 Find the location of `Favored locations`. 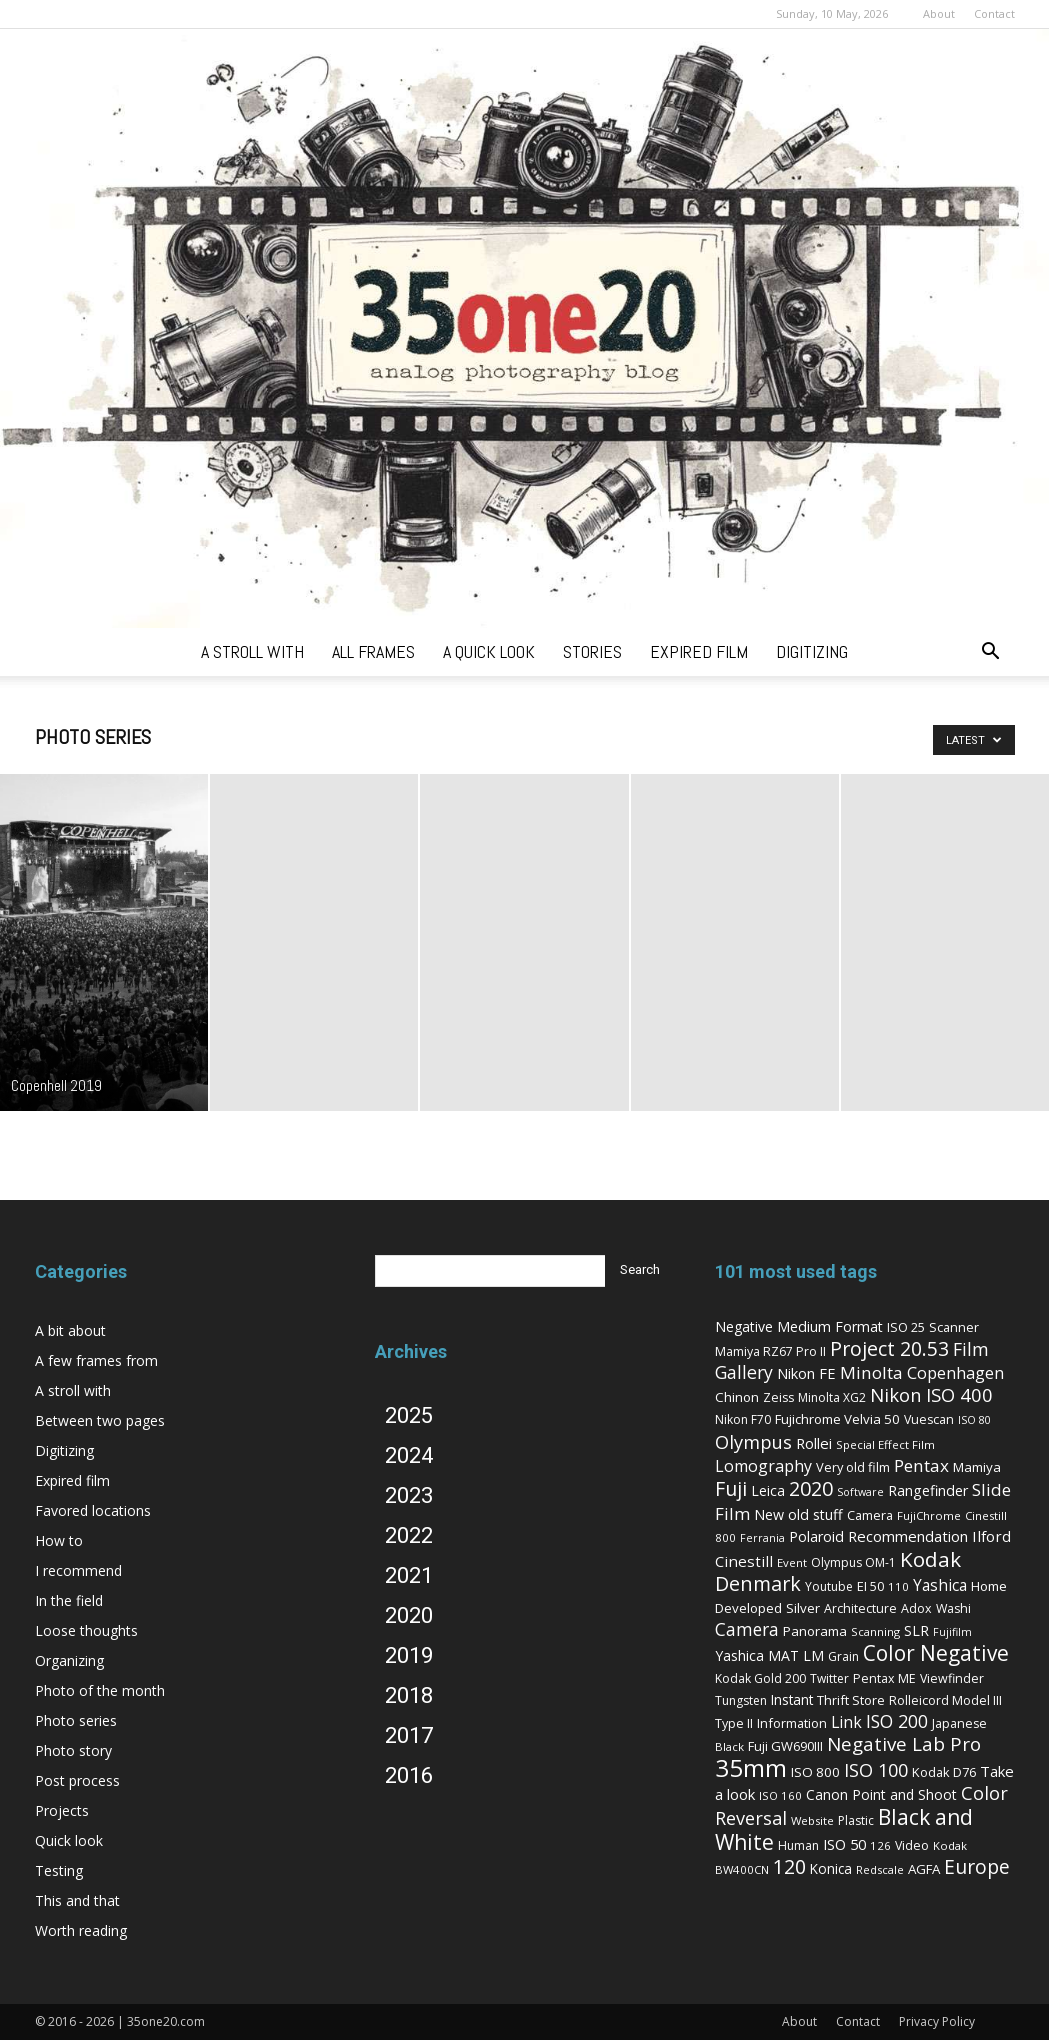

Favored locations is located at coordinates (93, 1510).